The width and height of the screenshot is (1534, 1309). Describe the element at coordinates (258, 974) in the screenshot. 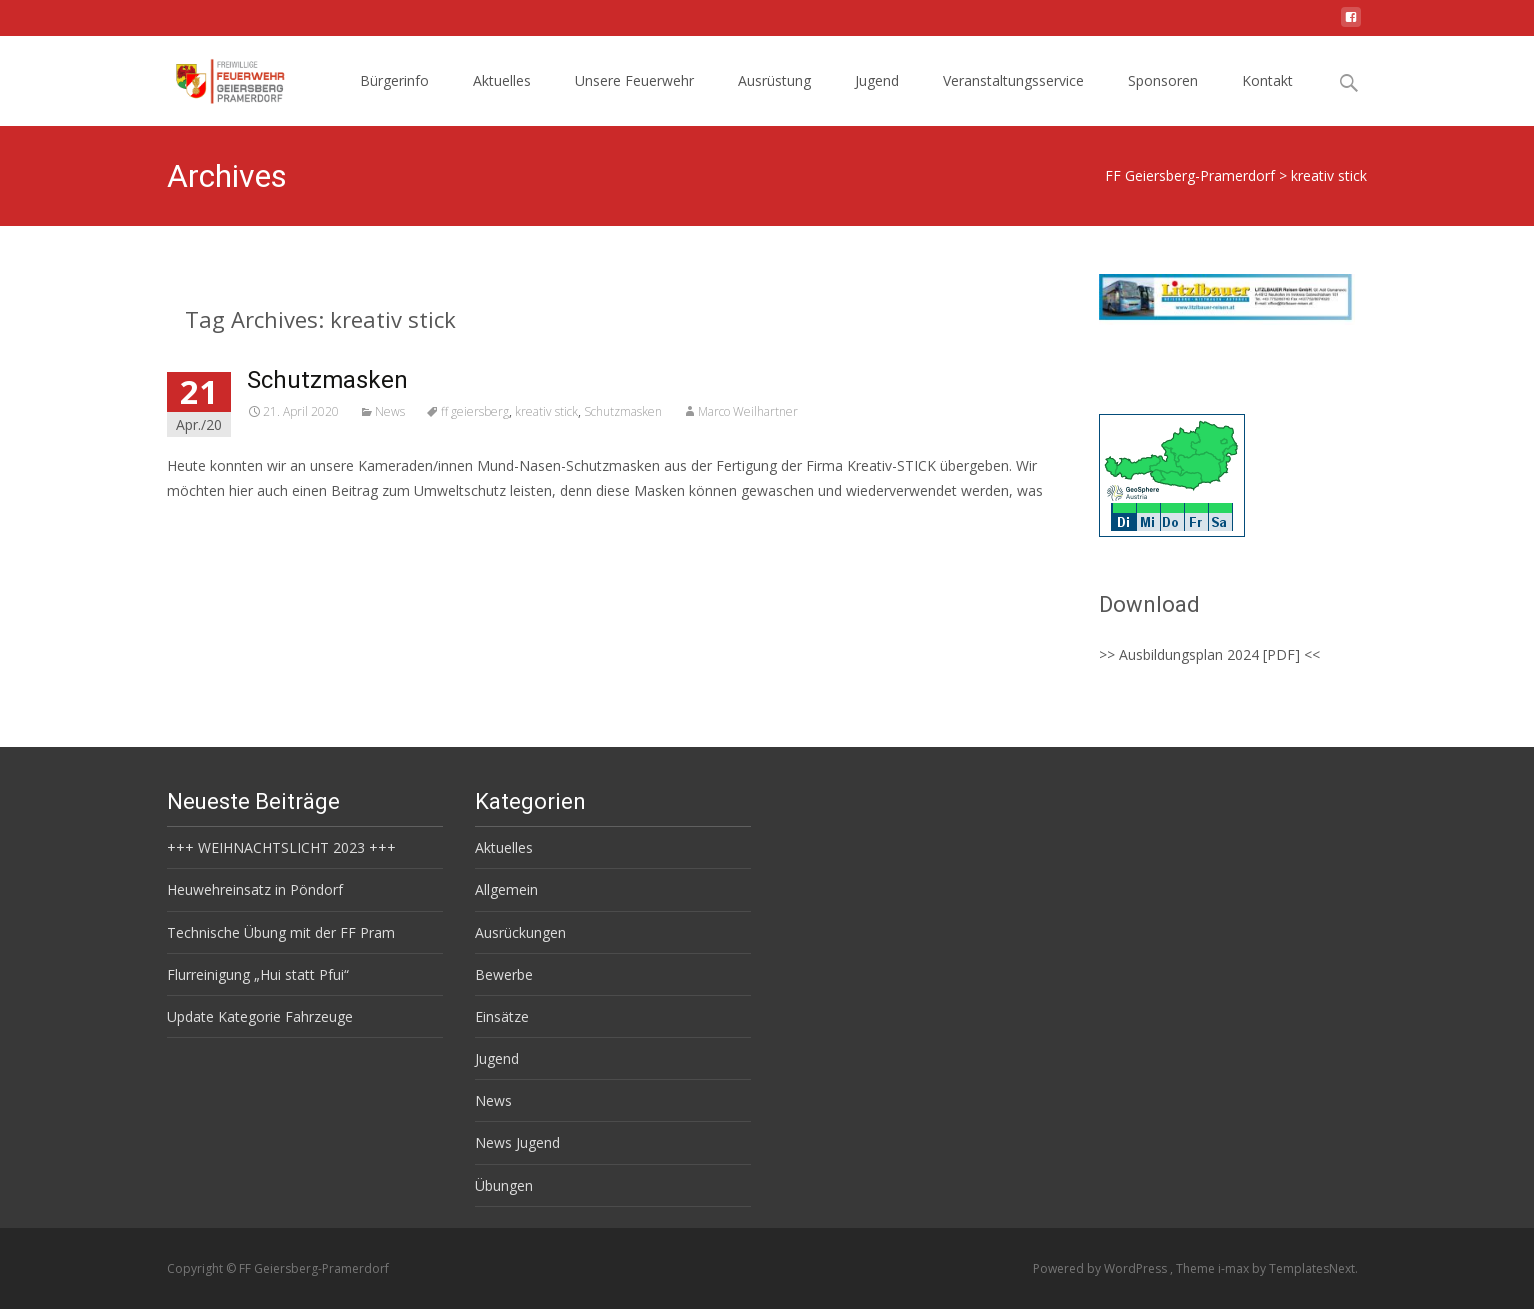

I see `Flurreinigung „Hui statt Pfui“` at that location.